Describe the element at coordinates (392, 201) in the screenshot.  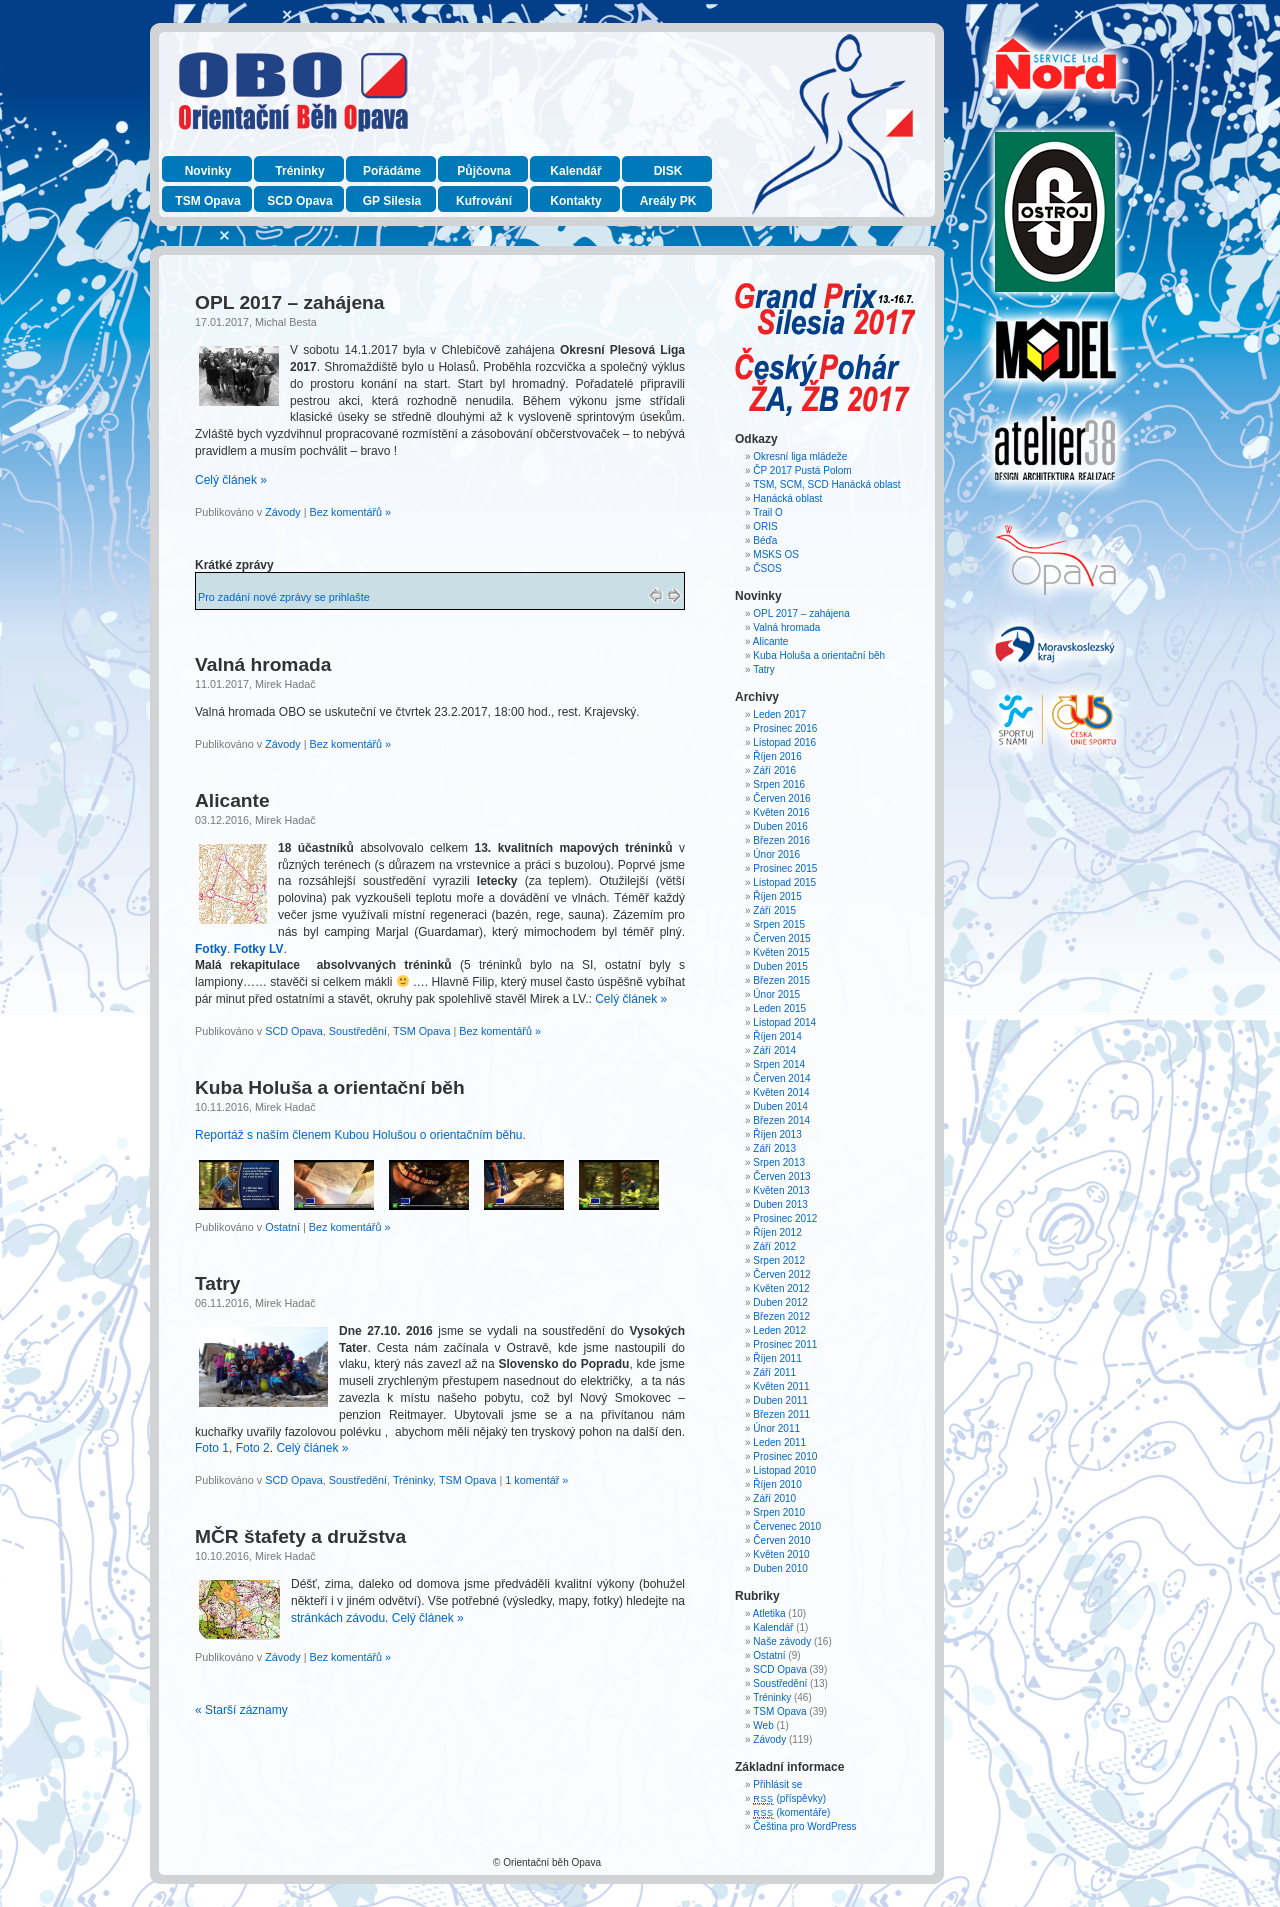
I see `GP Silesia` at that location.